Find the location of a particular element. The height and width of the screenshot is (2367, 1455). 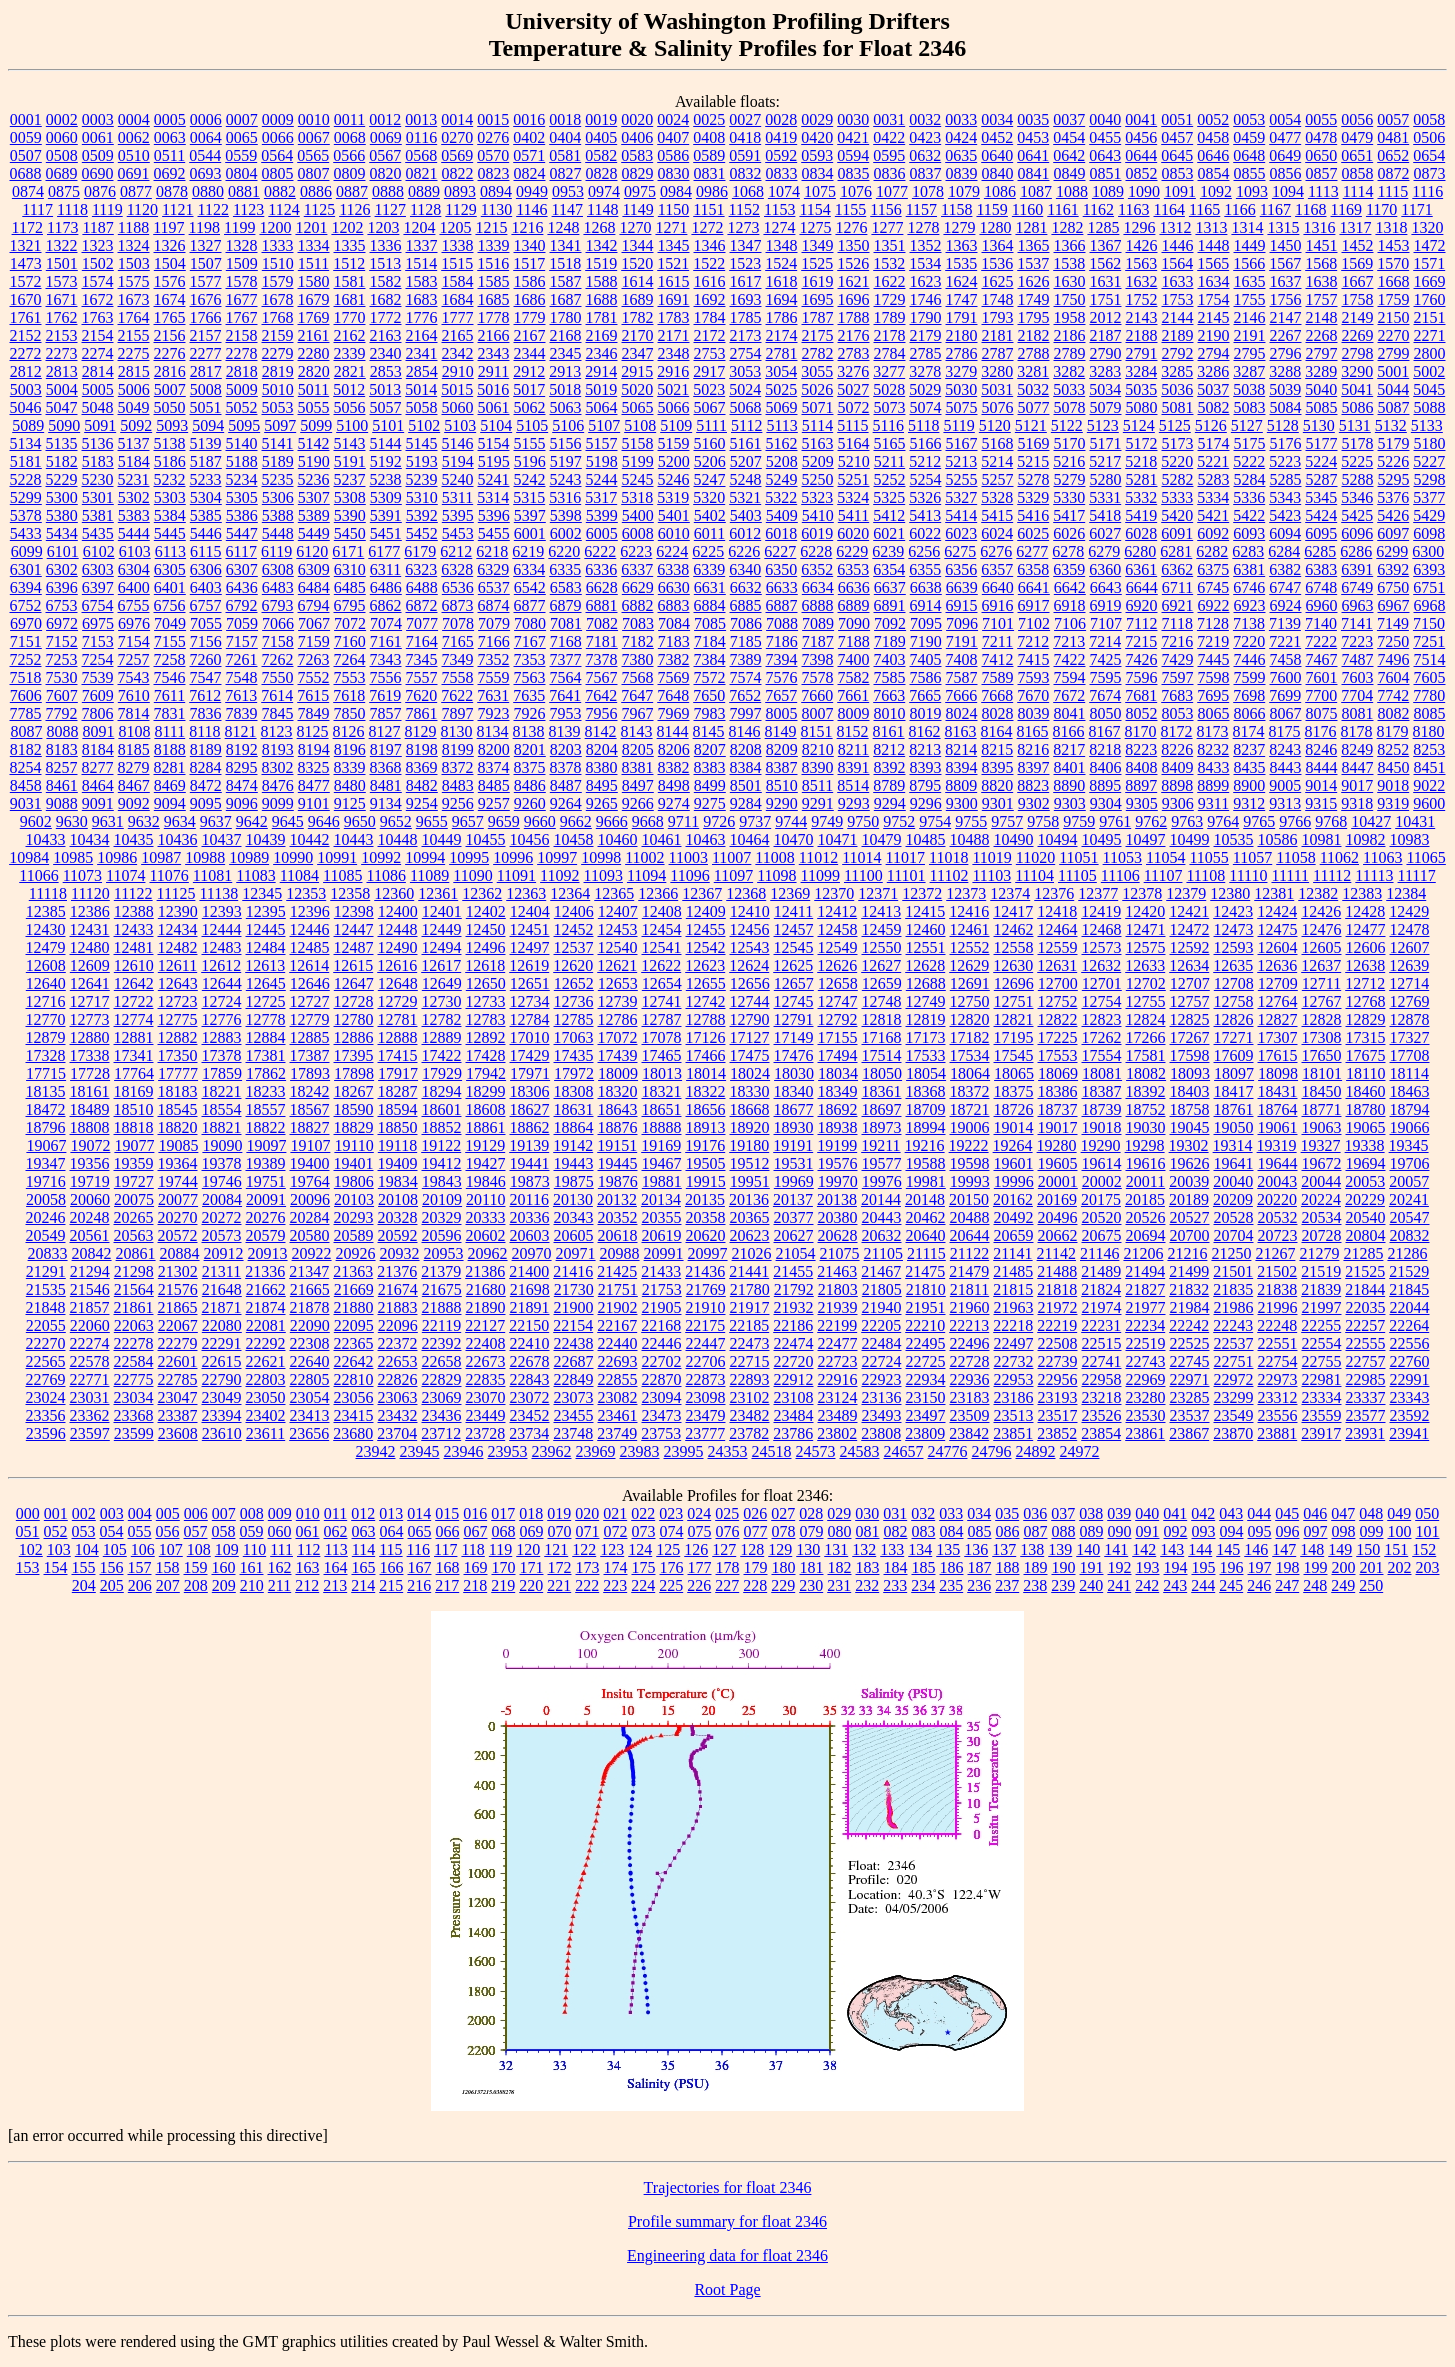

6323 is located at coordinates (421, 569).